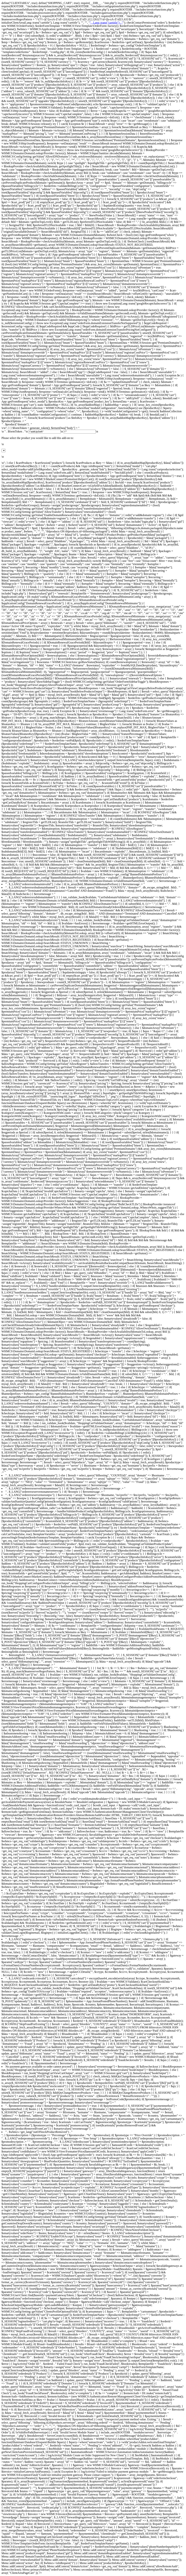 The image size is (186, 2576). What do you see at coordinates (93, 424) in the screenshot?
I see `" . $product["domain"] . "` at bounding box center [93, 424].